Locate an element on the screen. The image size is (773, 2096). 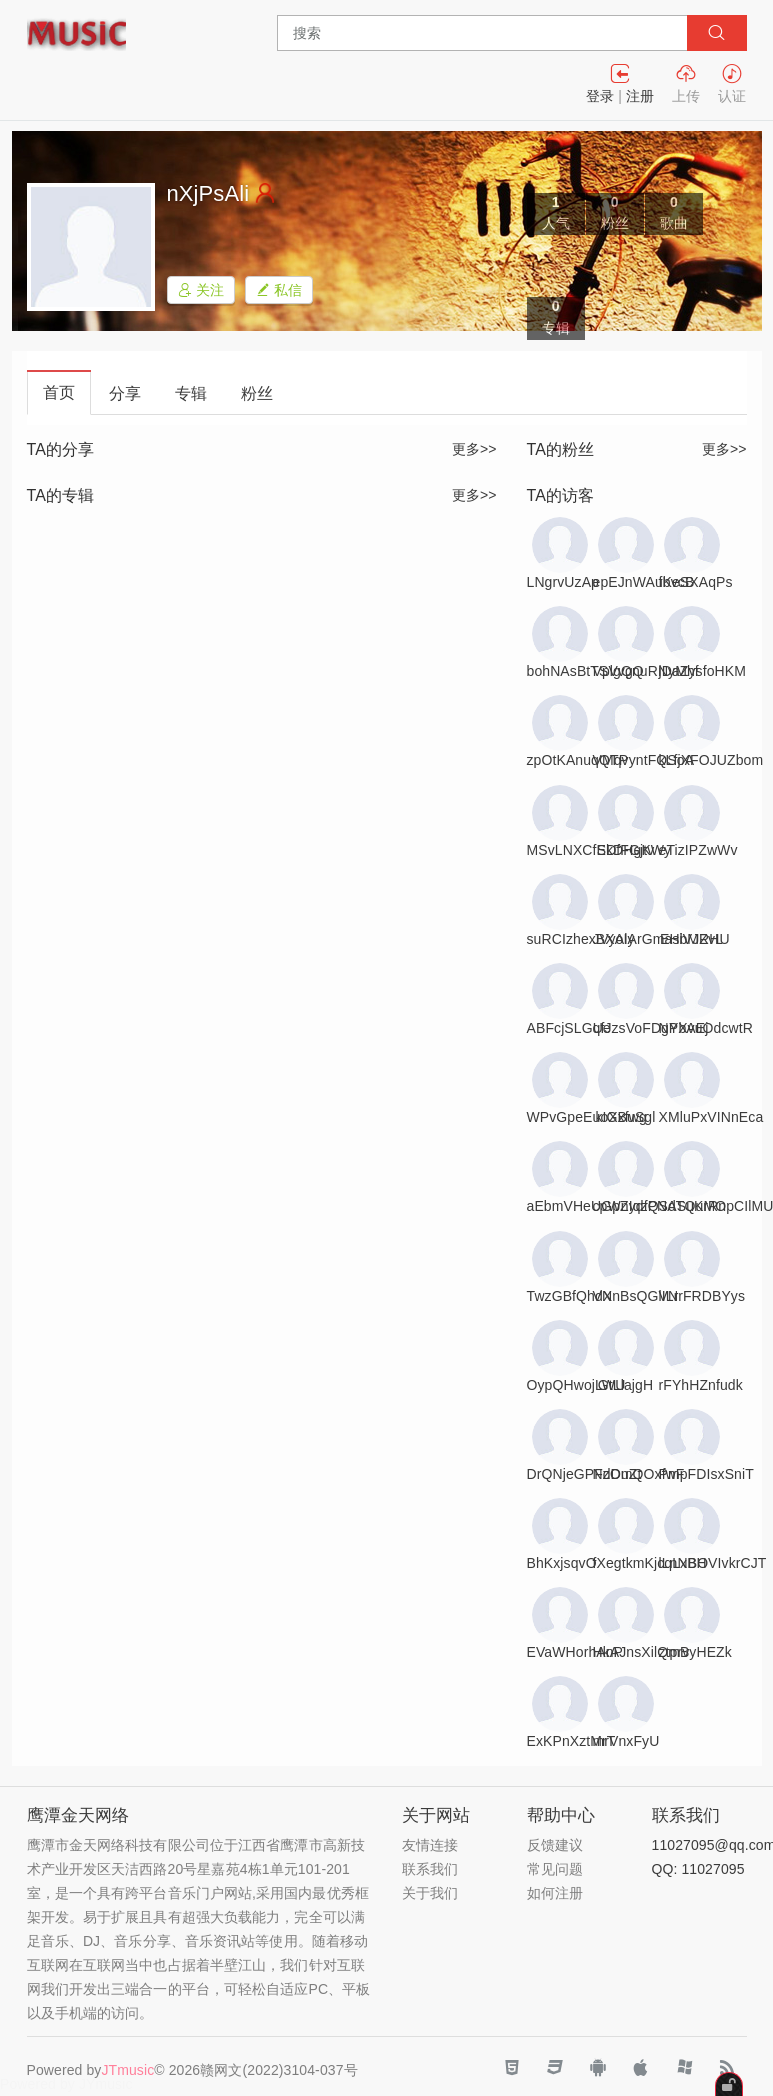
qfJzsVoFDgYbAEj is located at coordinates (651, 1028).